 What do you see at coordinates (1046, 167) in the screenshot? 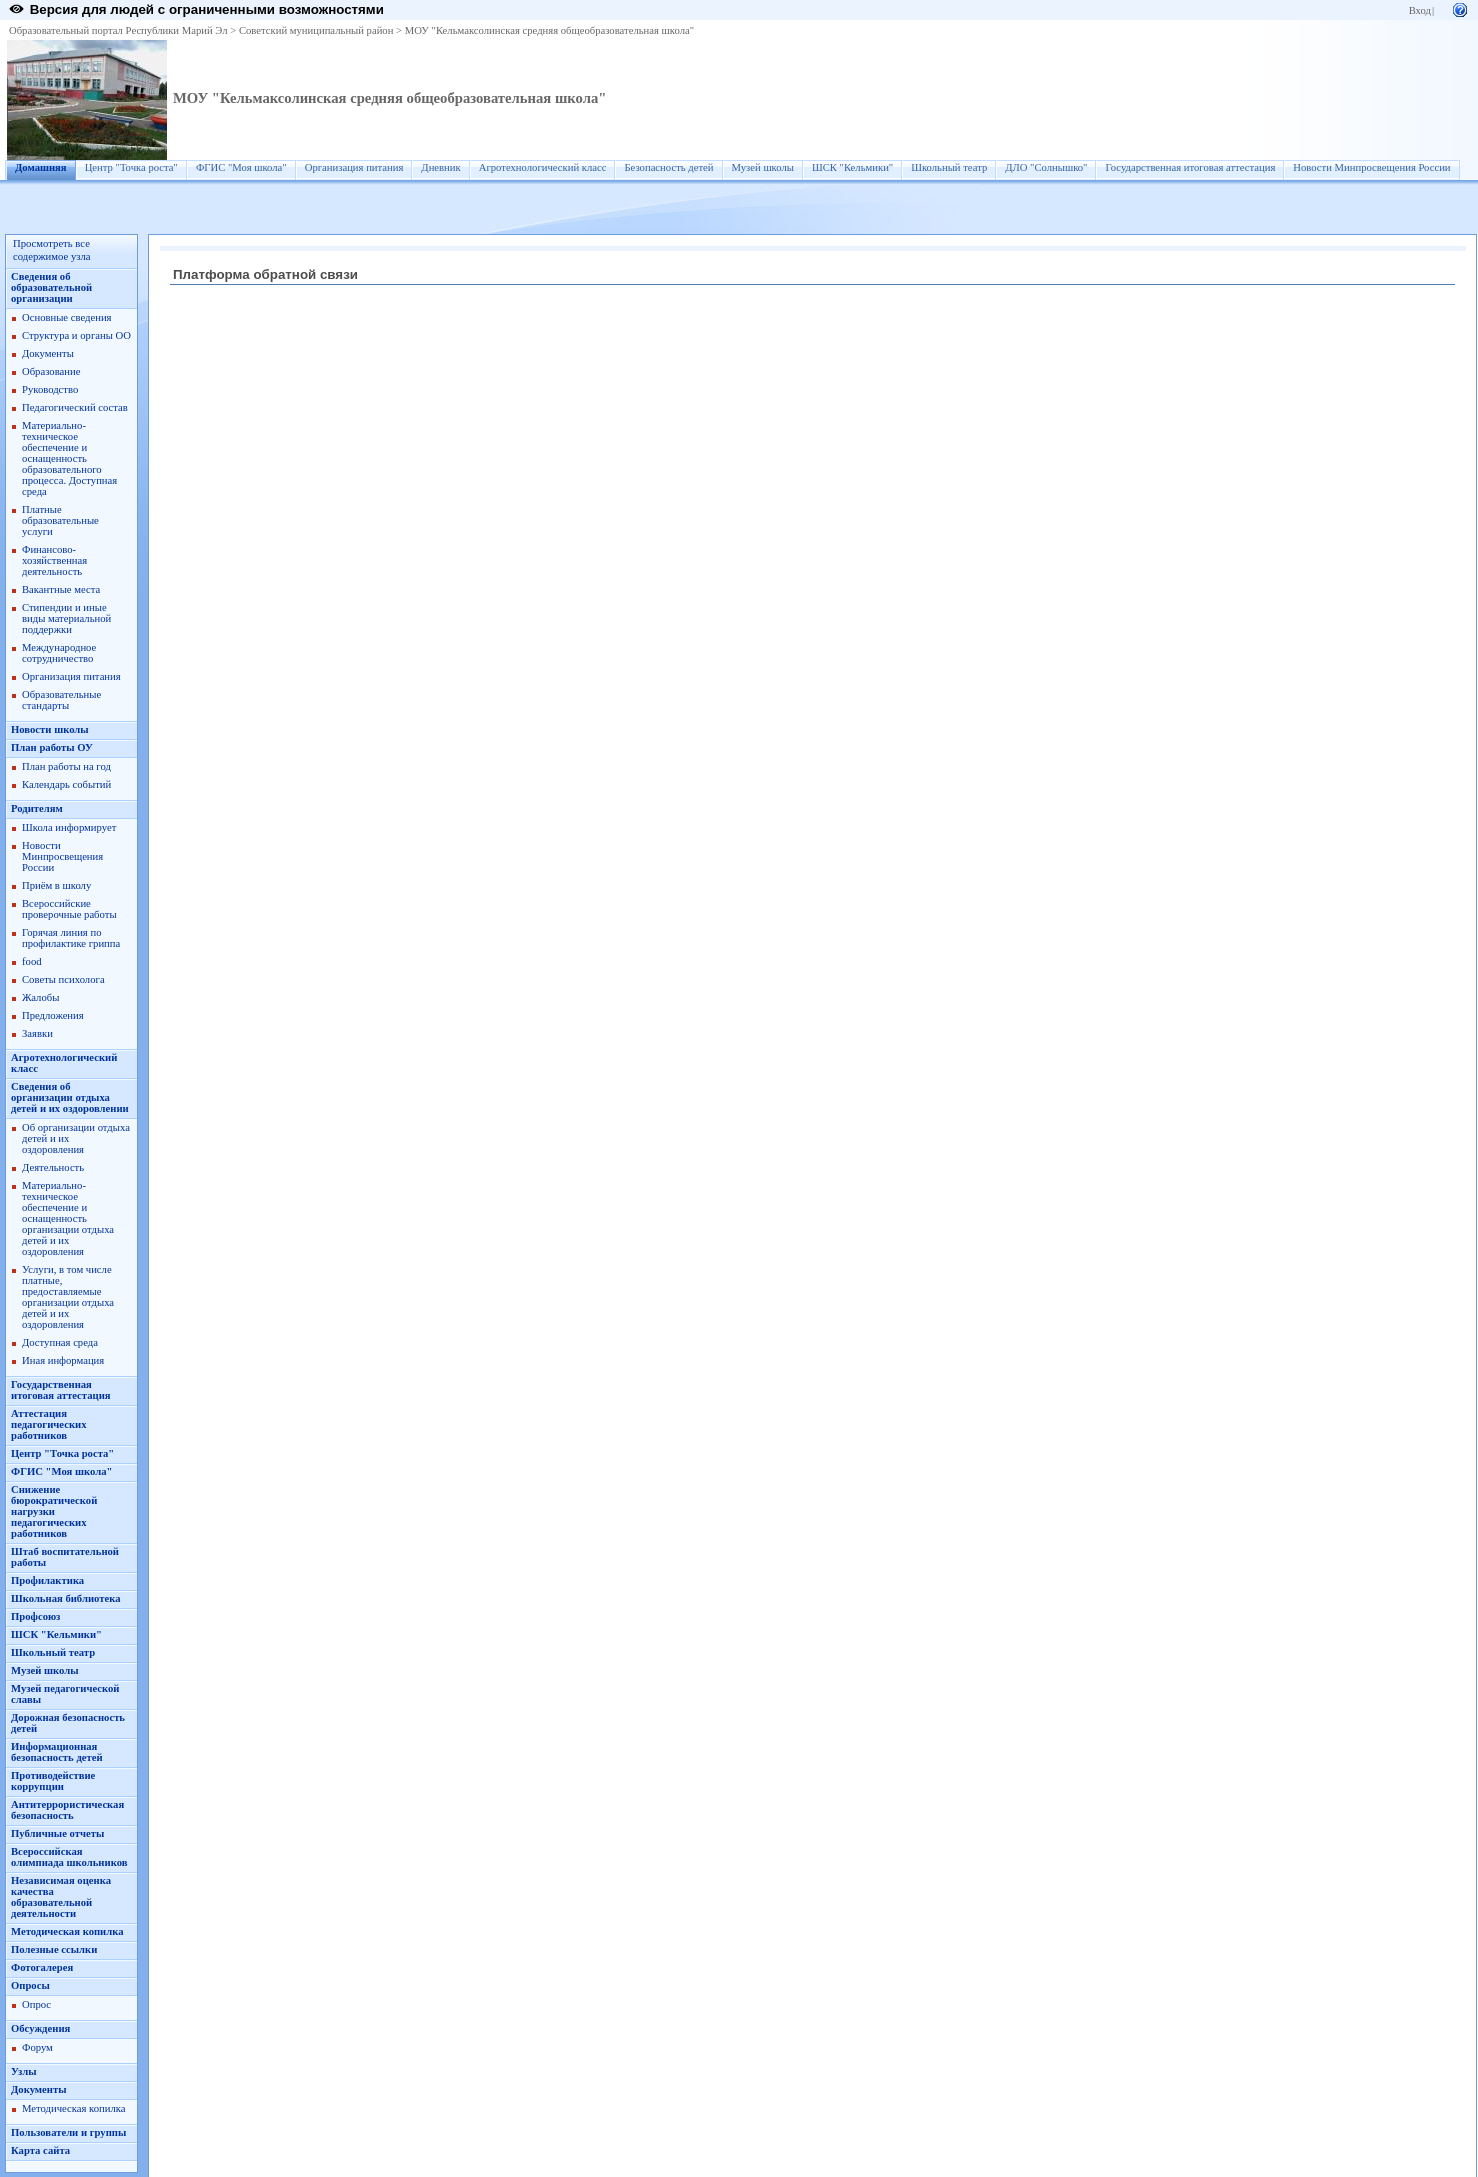
I see `ДЛО "Солнышко"` at bounding box center [1046, 167].